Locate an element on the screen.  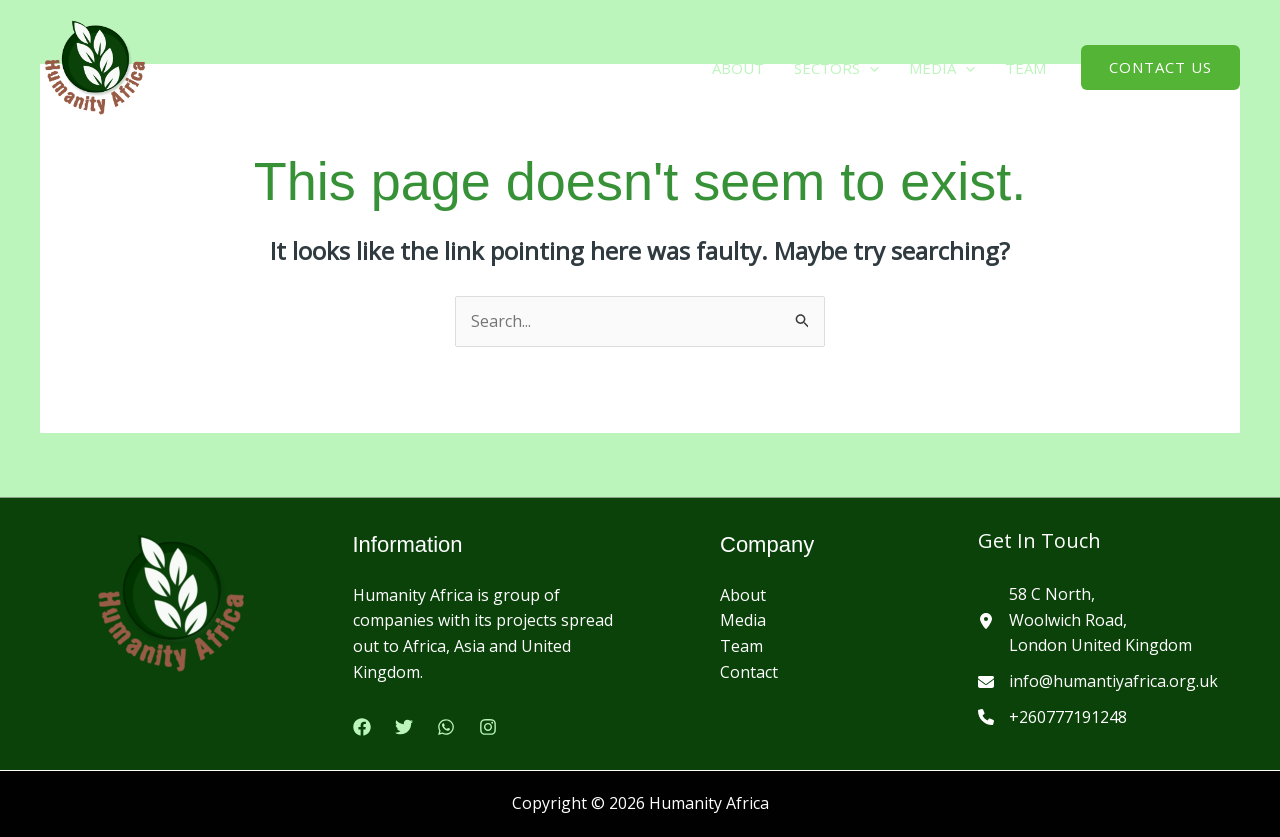
[Google Reviews] is located at coordinates (446, 727).